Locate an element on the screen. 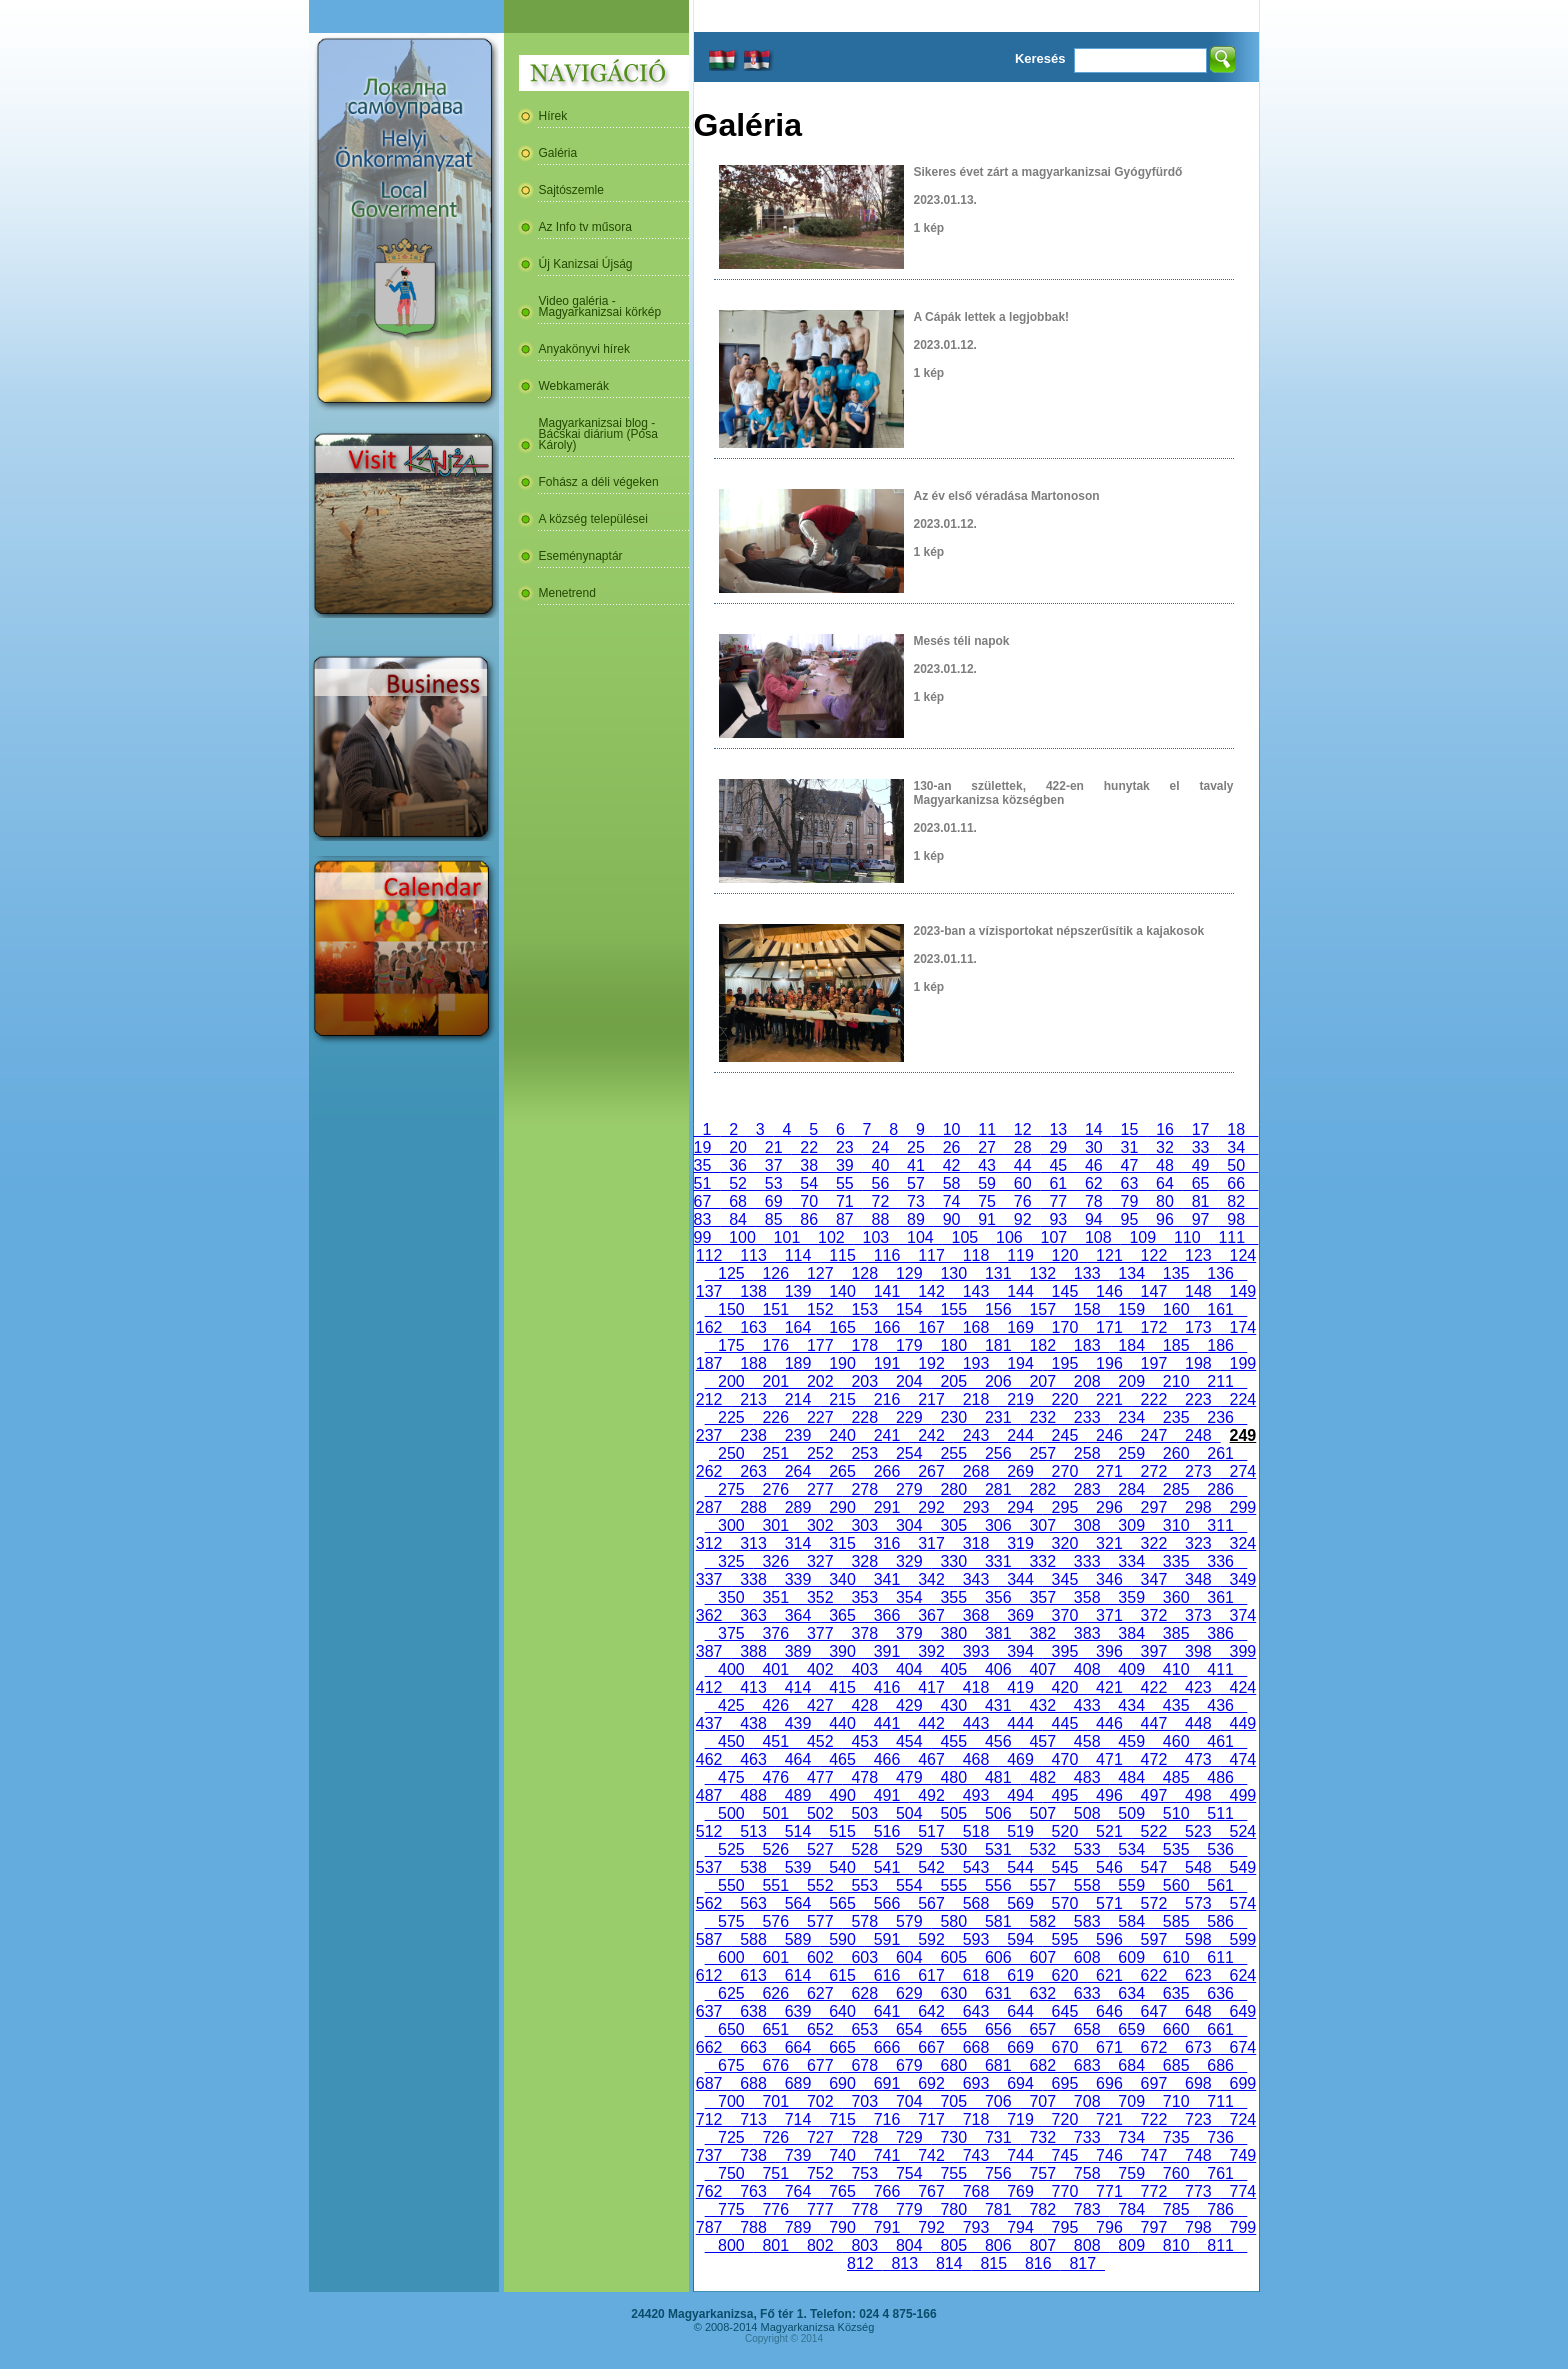 The image size is (1568, 2369). 448 is located at coordinates (1198, 1723).